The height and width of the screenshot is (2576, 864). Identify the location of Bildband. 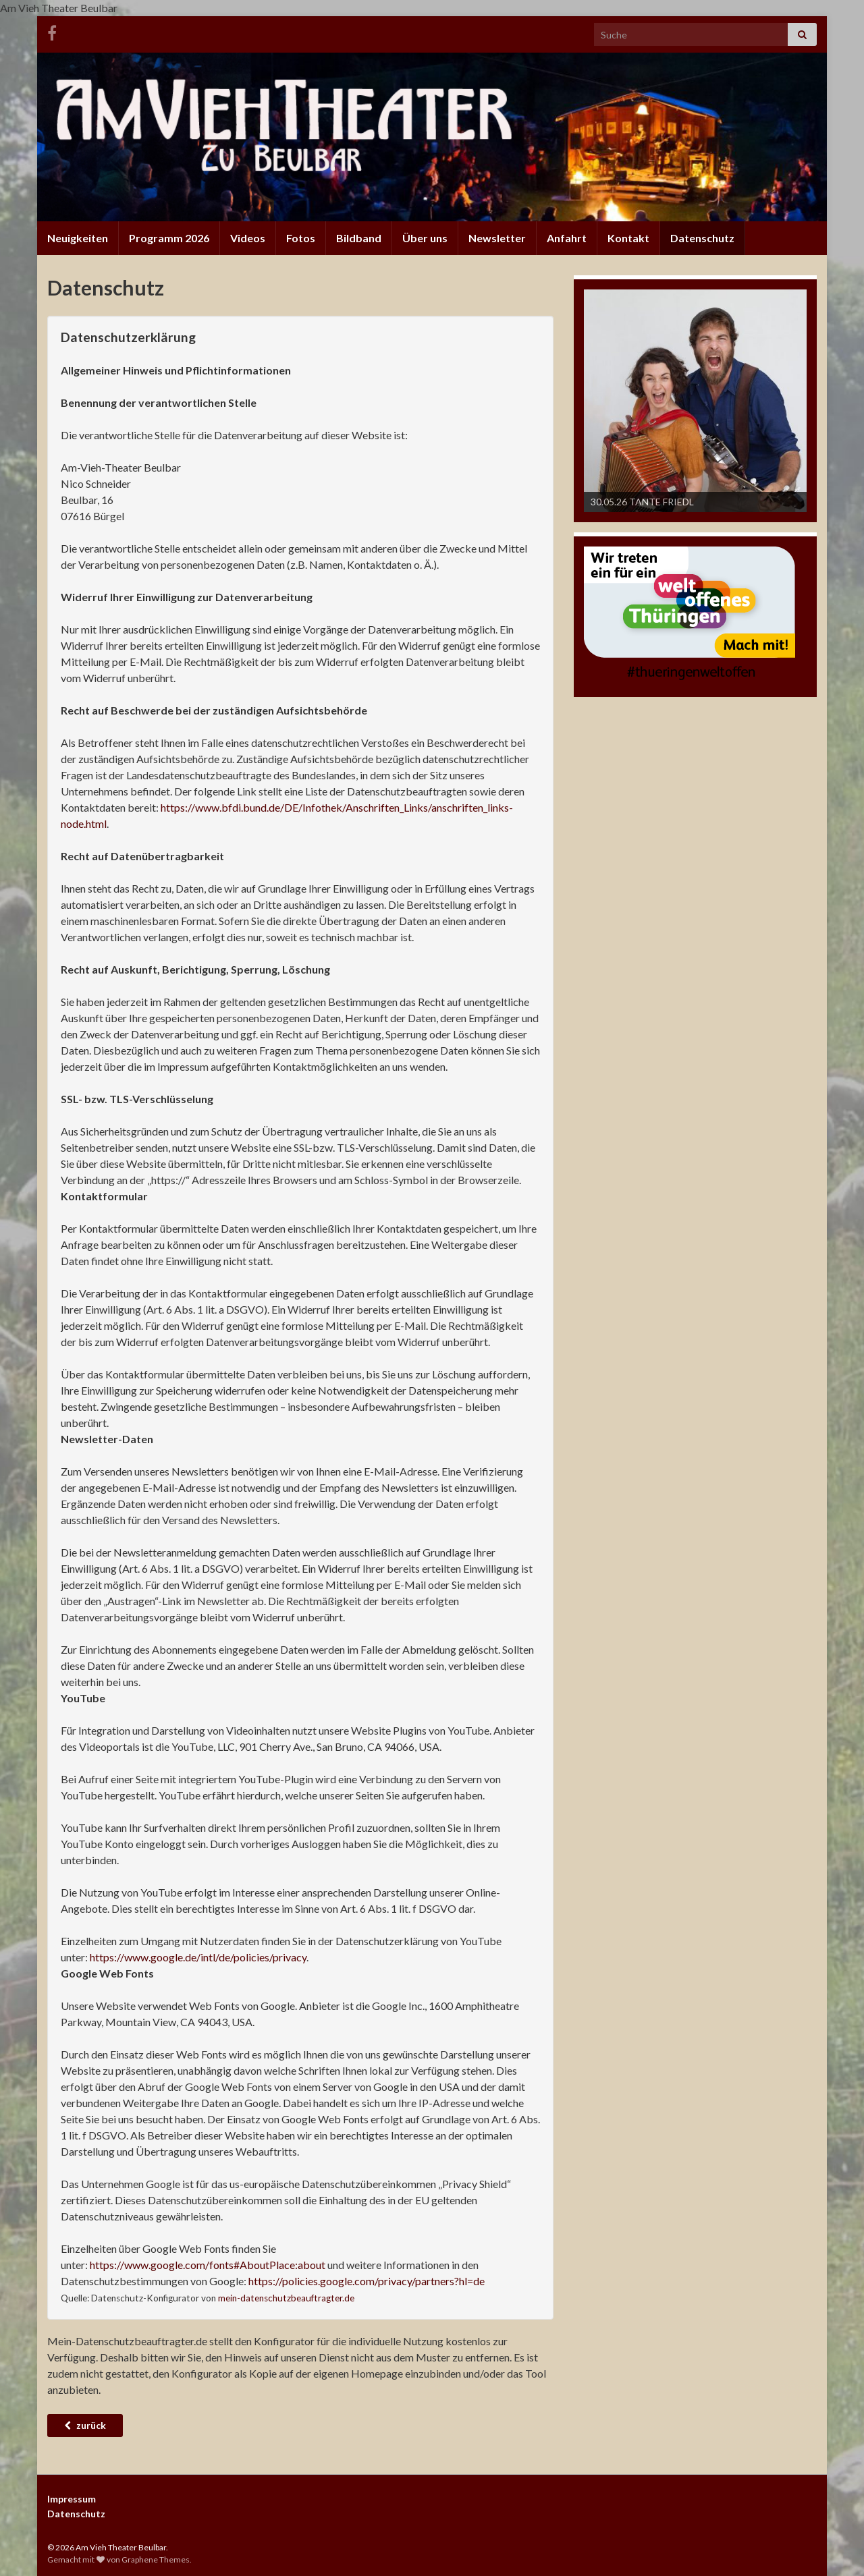
(358, 237).